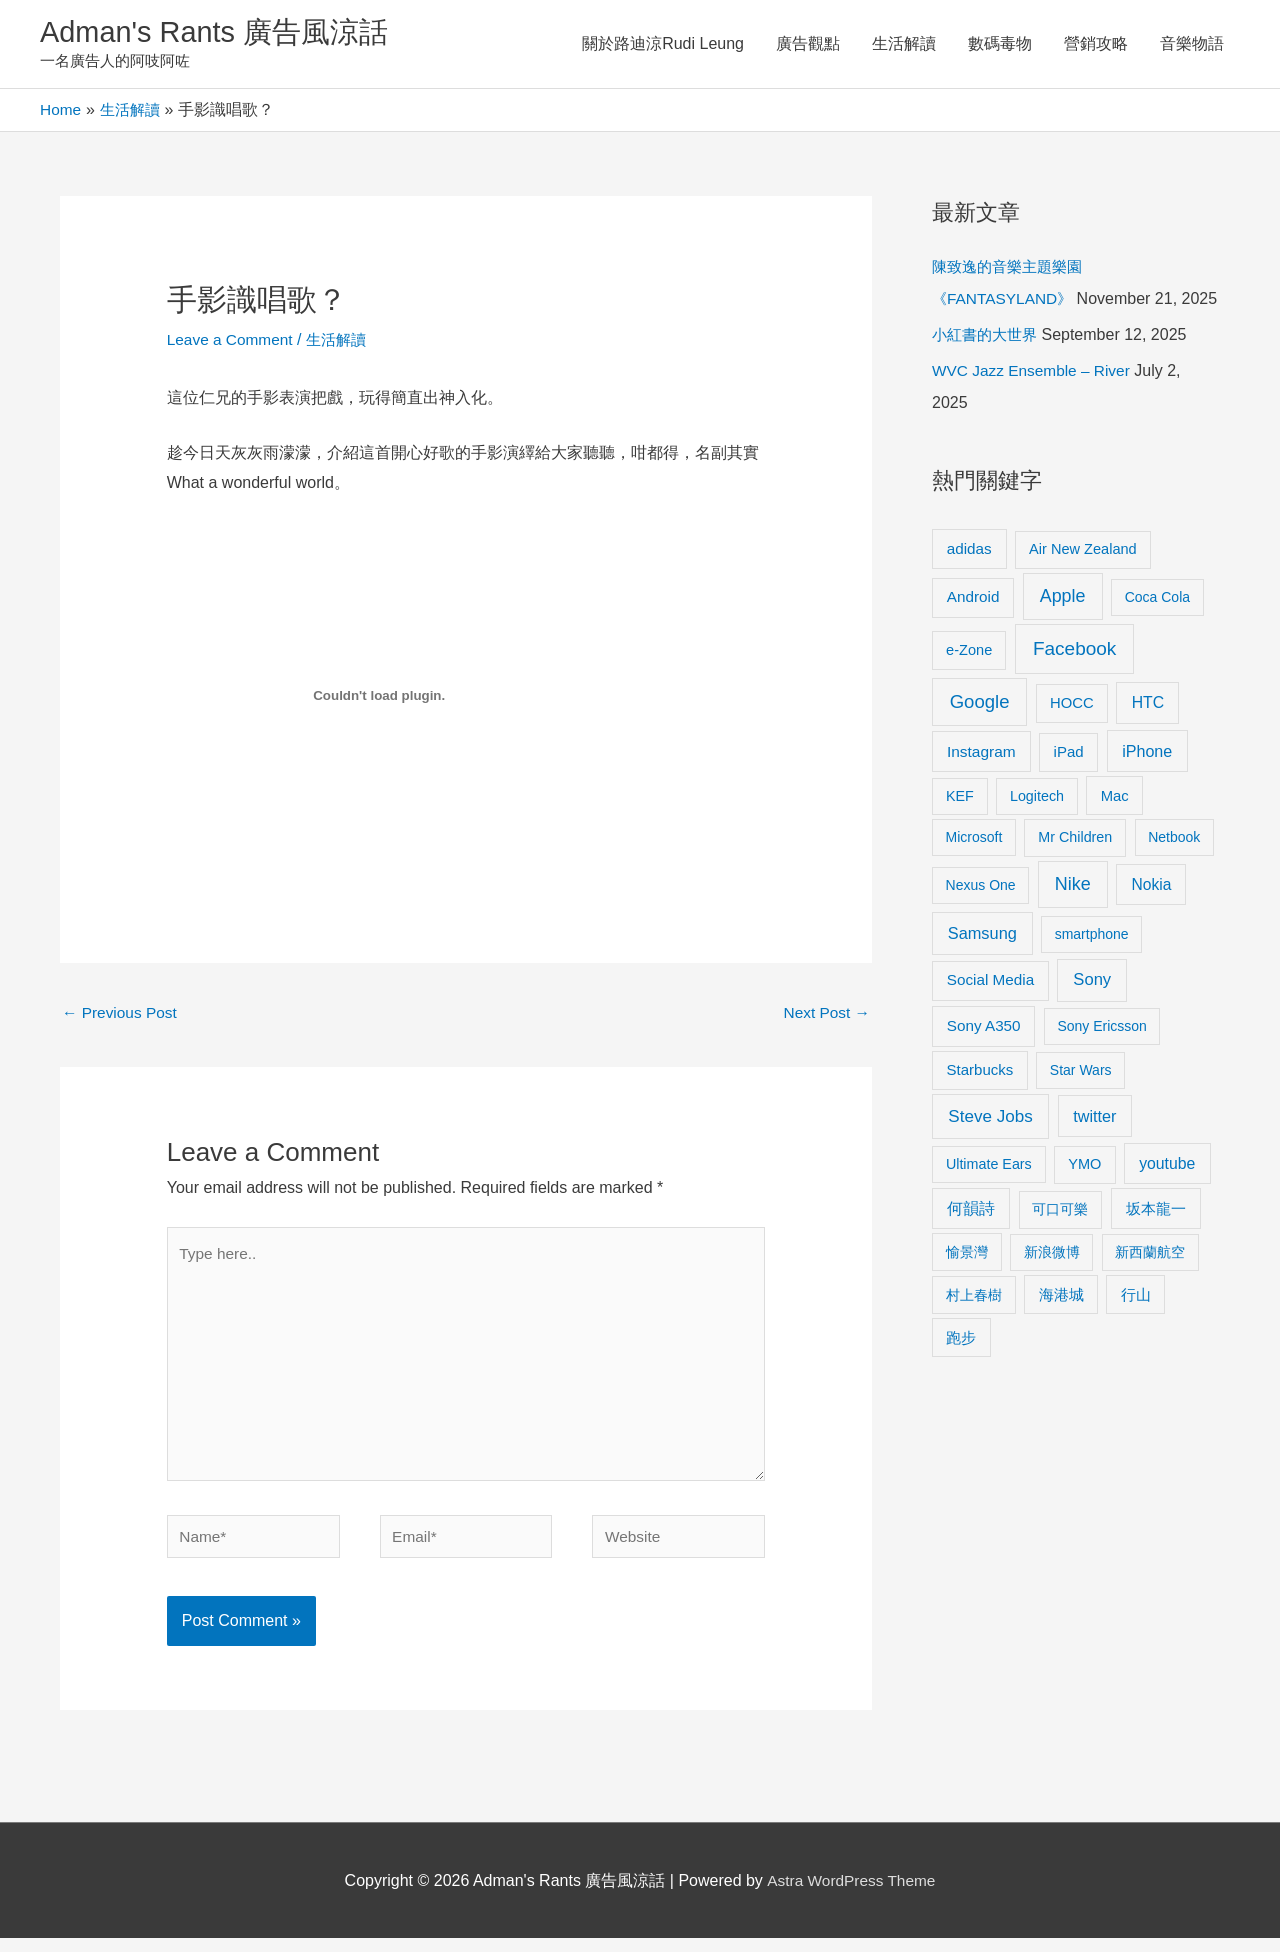 This screenshot has height=1952, width=1280. I want to click on Next Post, so click(825, 1015).